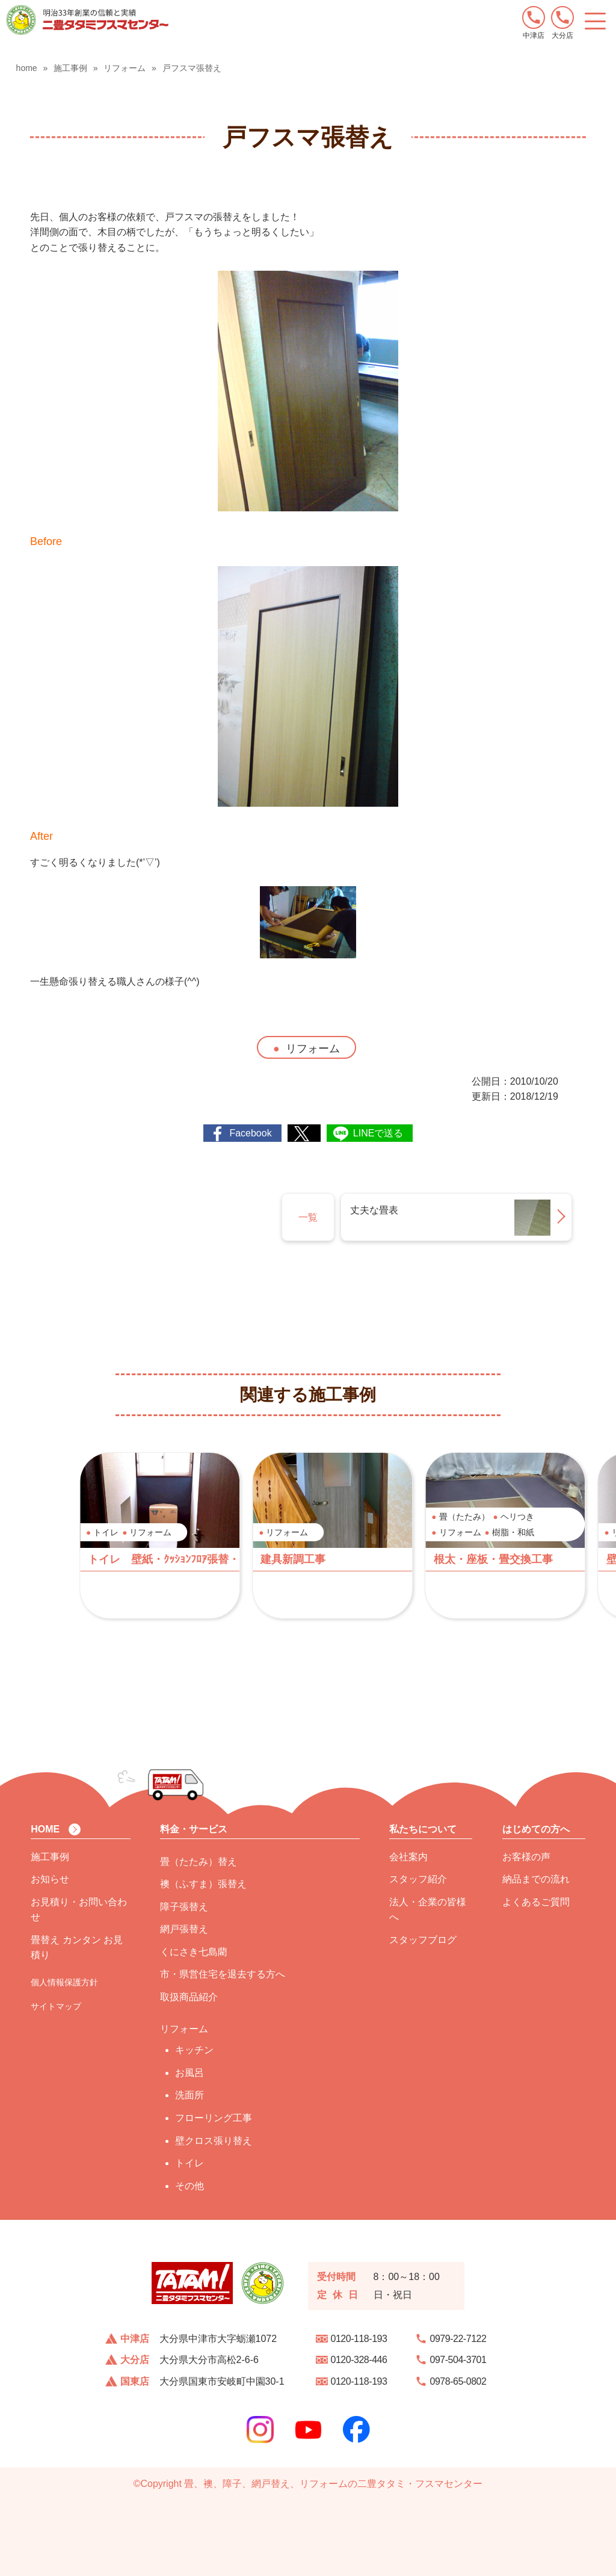 This screenshot has width=616, height=2576. I want to click on 市・県営住宅を退去する方へ, so click(222, 1974).